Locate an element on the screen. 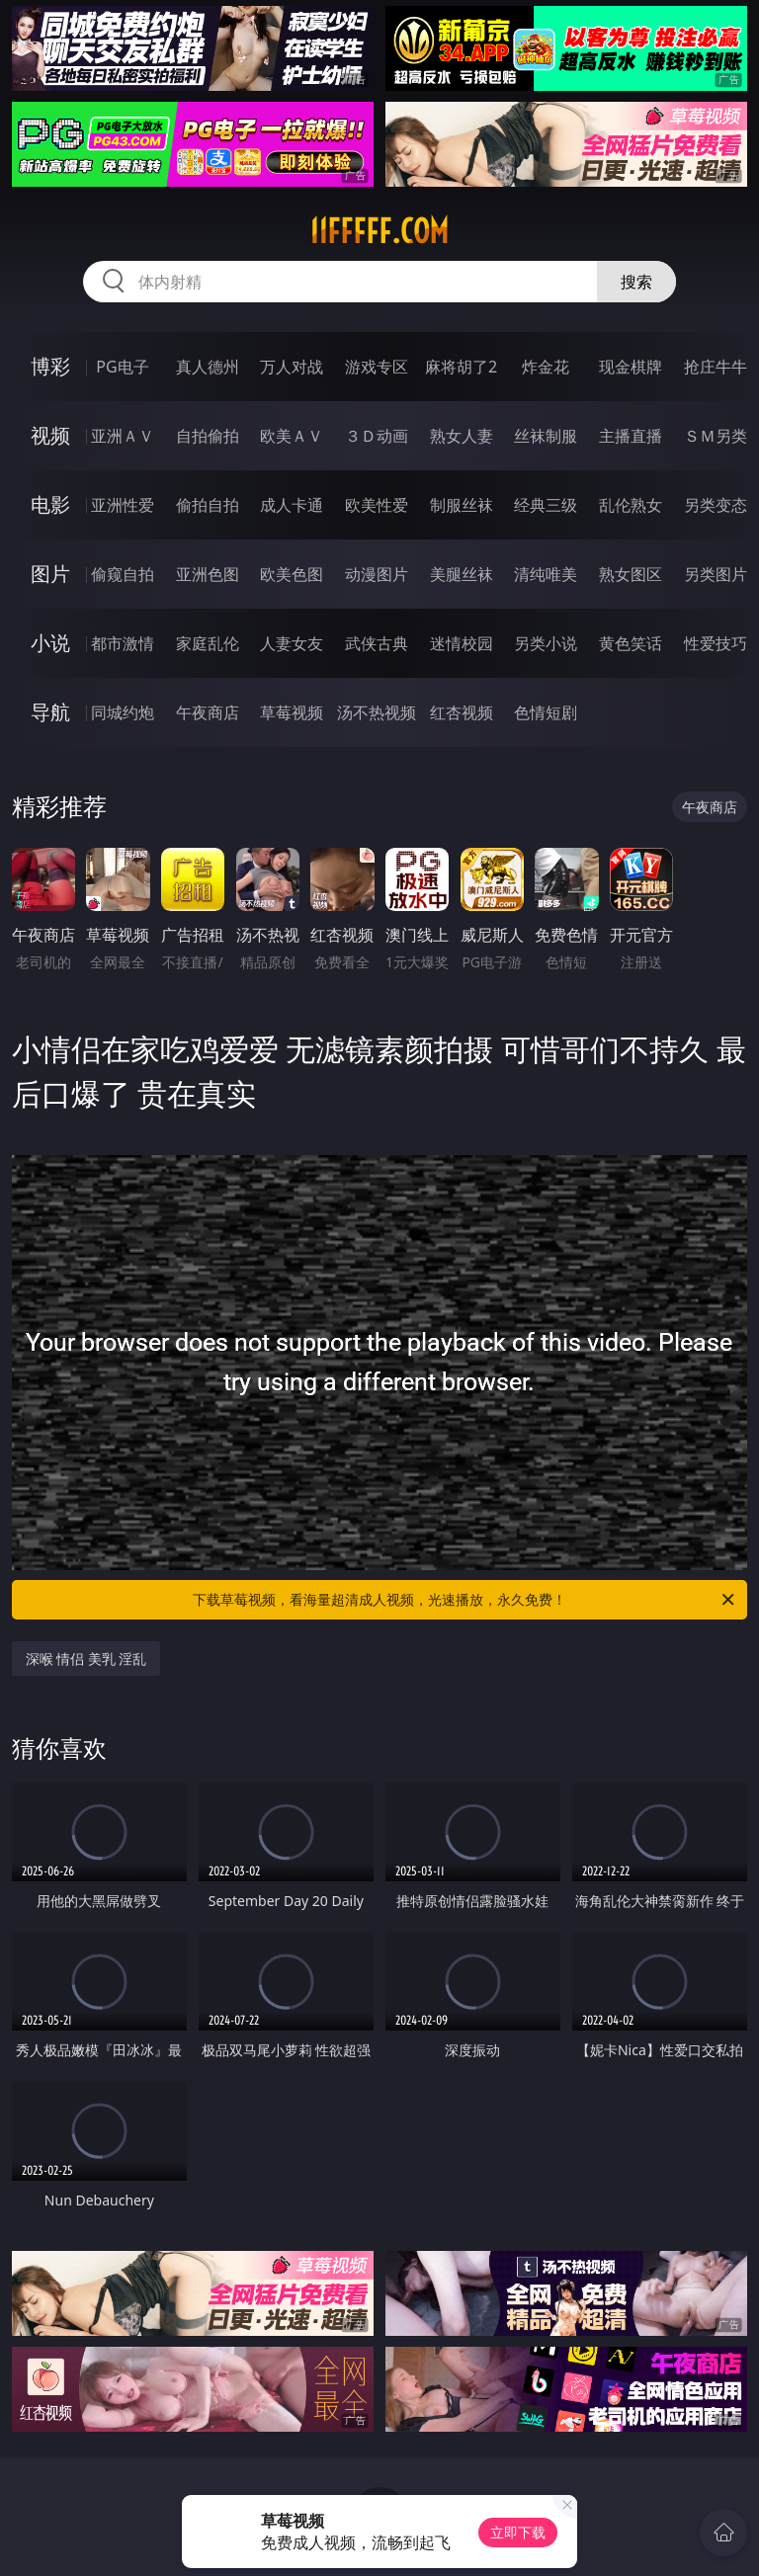 This screenshot has width=759, height=2576. 清纯唯美 is located at coordinates (545, 574).